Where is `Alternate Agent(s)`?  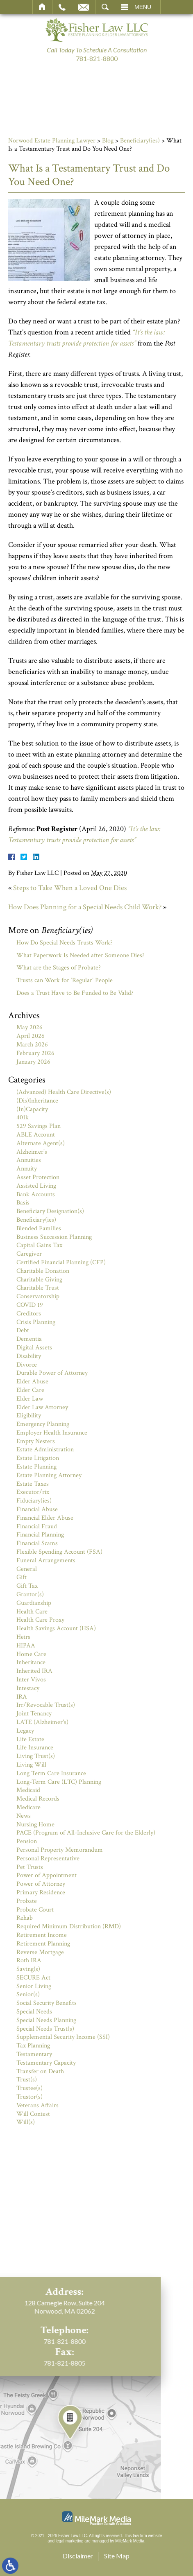 Alternate Agent(s) is located at coordinates (40, 1143).